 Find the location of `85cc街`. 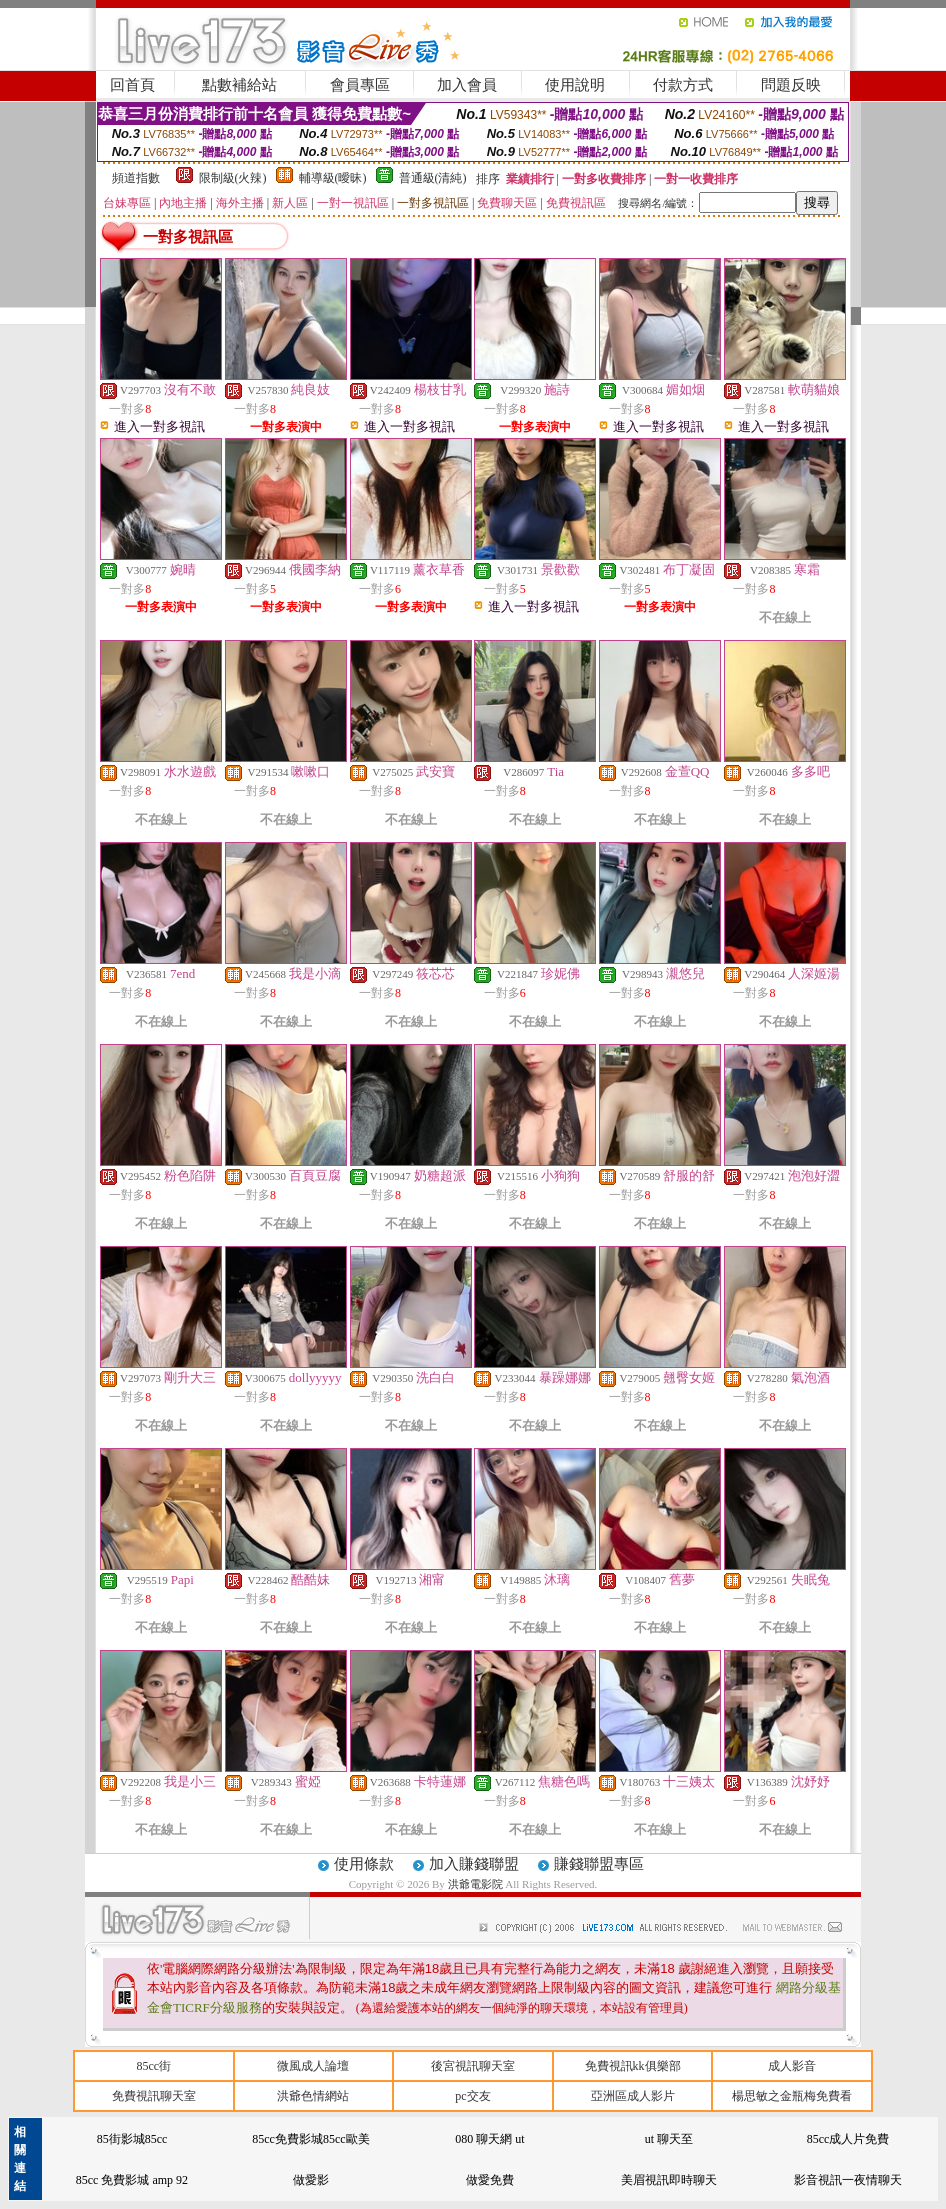

85cc街 is located at coordinates (153, 2066).